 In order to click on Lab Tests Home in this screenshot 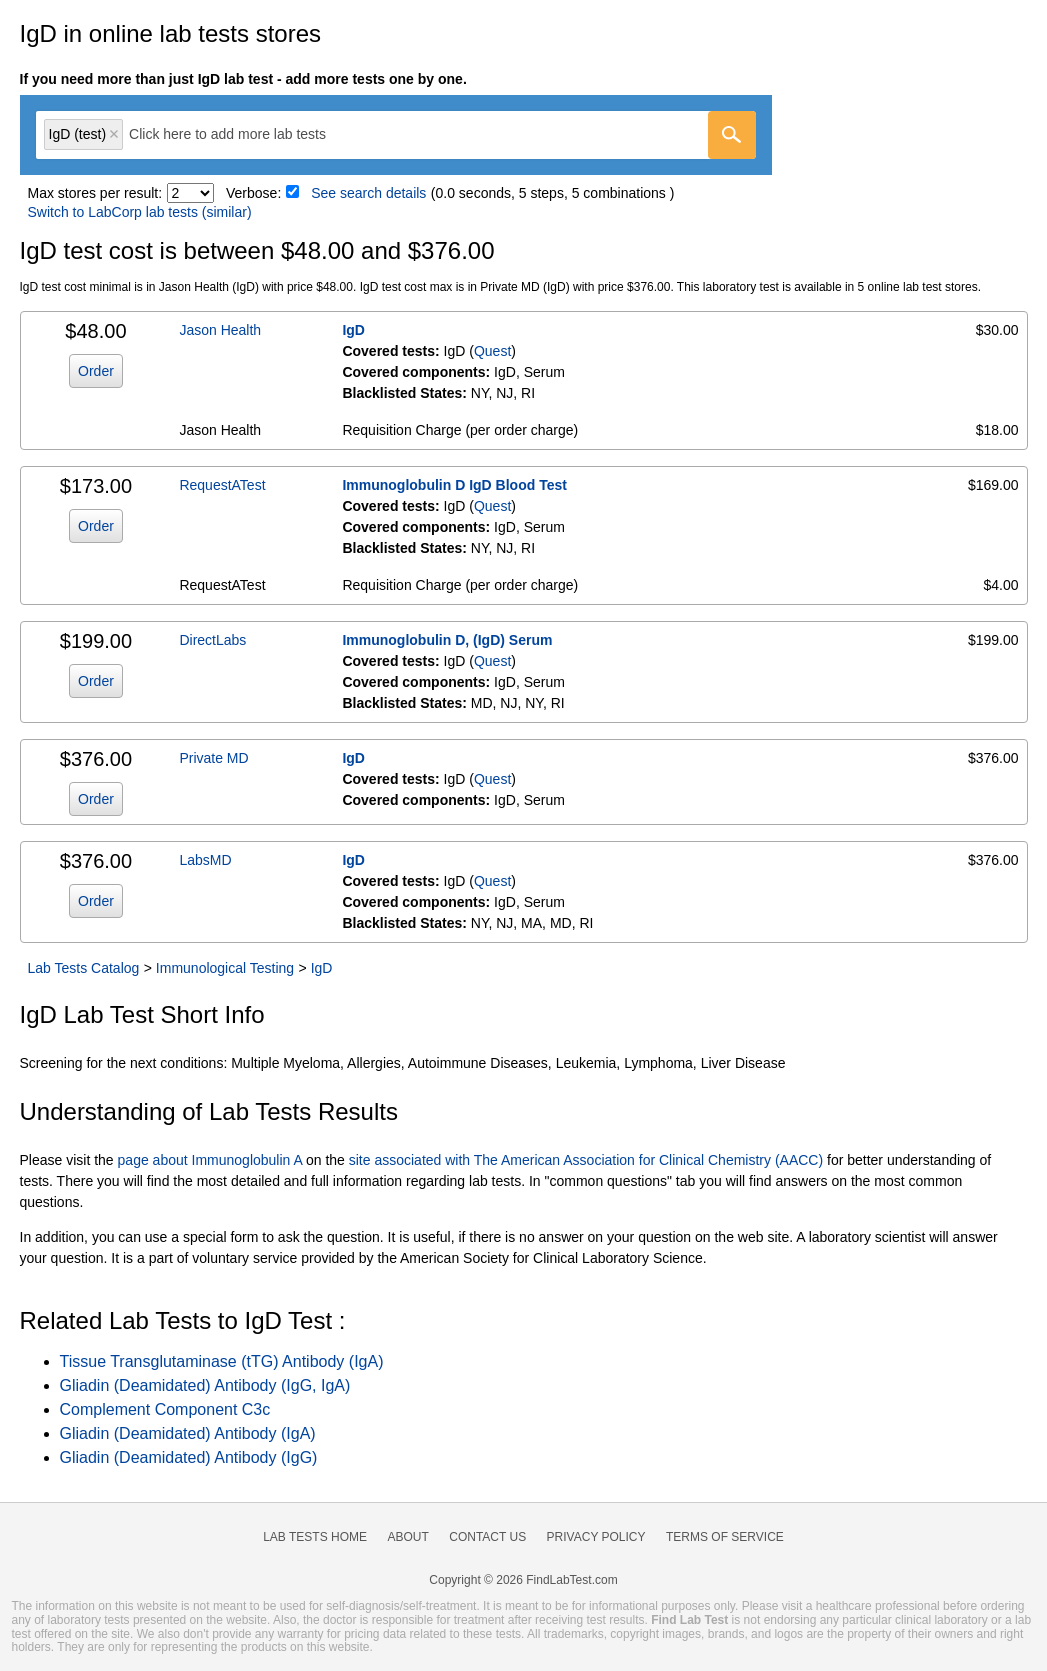, I will do `click(315, 1537)`.